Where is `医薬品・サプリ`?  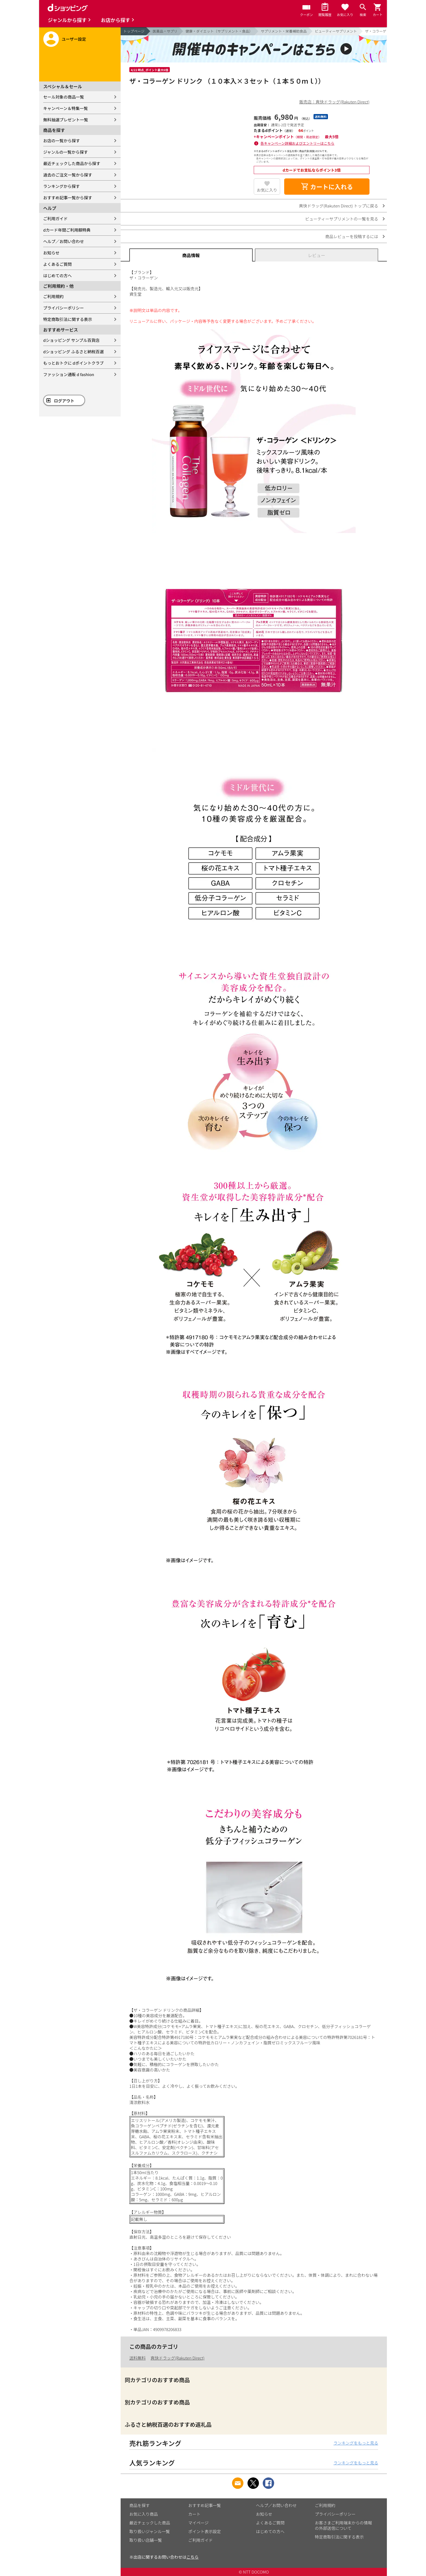 医薬品・サプリ is located at coordinates (165, 31).